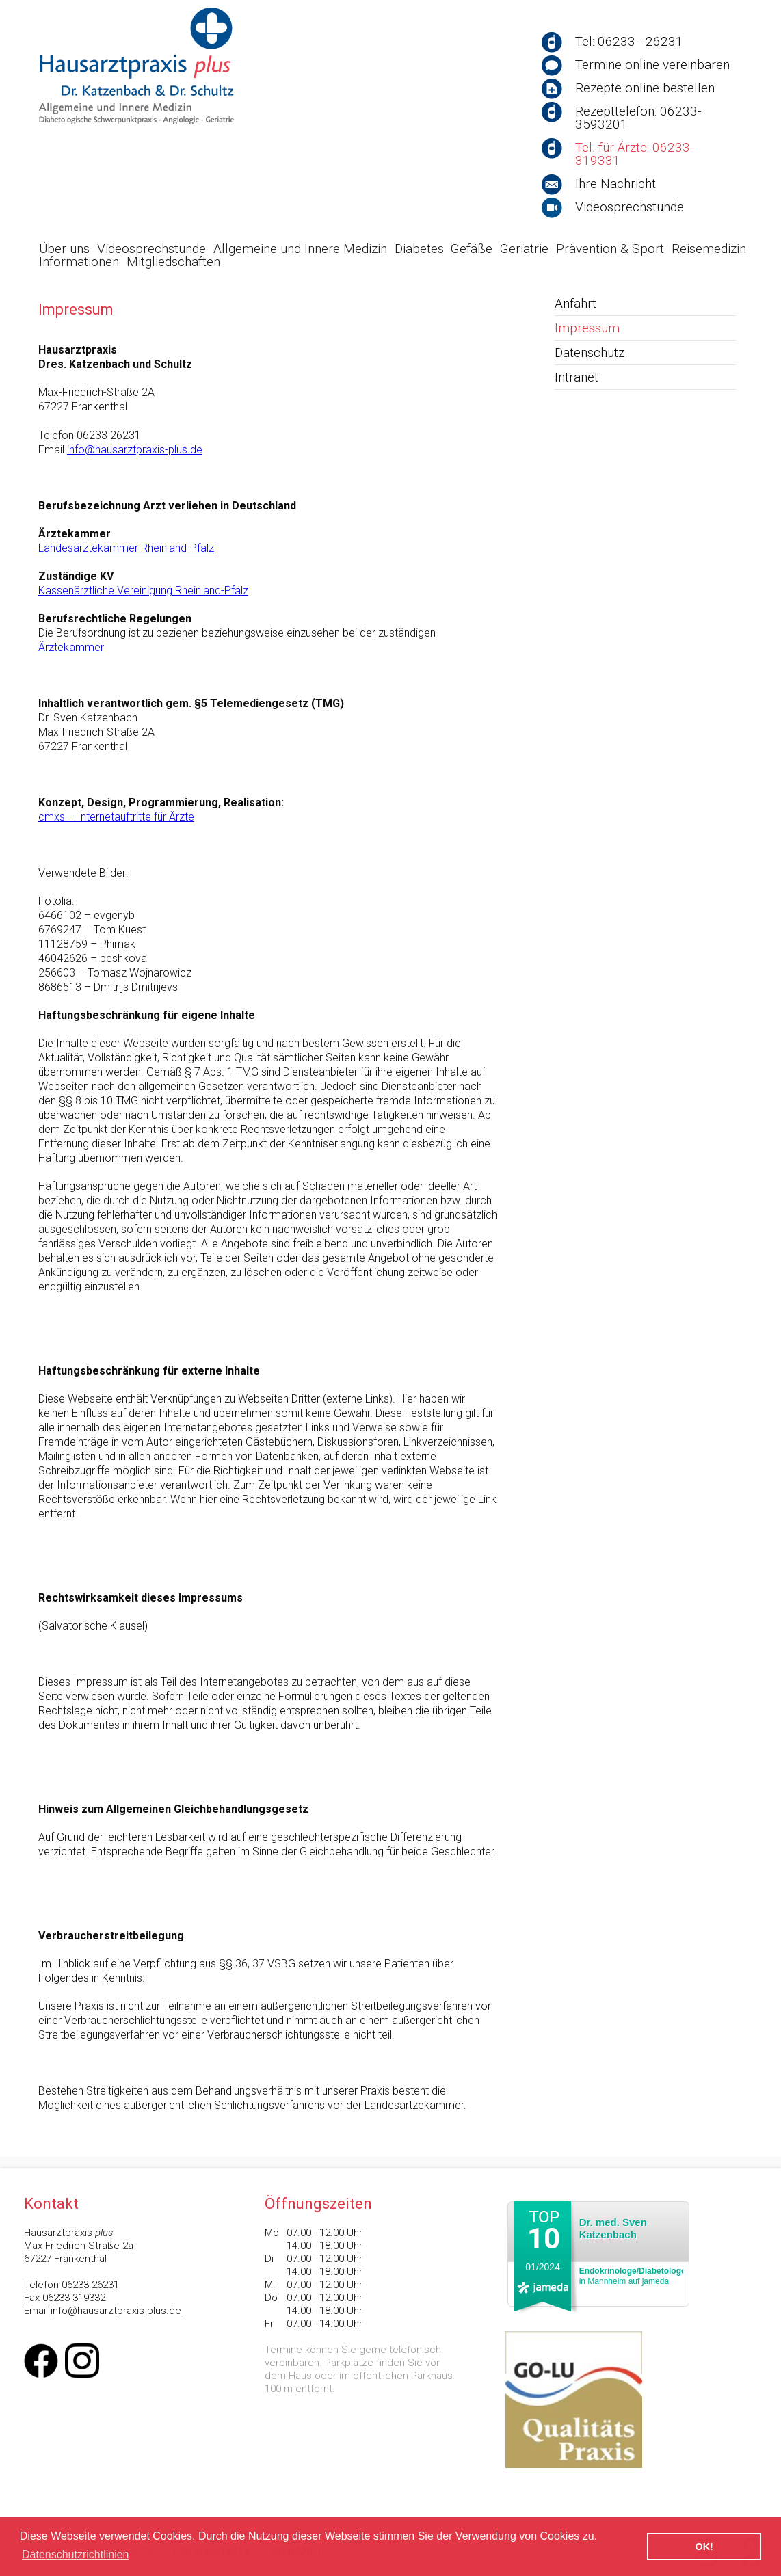 The width and height of the screenshot is (781, 2576). I want to click on Ihre Nachricht, so click(615, 183).